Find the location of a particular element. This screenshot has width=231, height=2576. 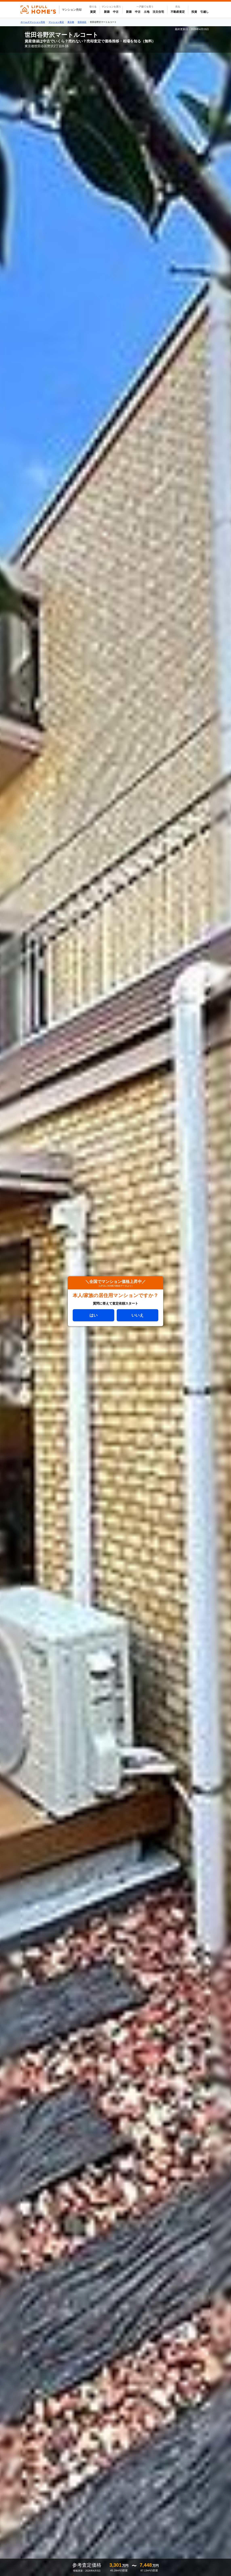

いいえ is located at coordinates (137, 1315).